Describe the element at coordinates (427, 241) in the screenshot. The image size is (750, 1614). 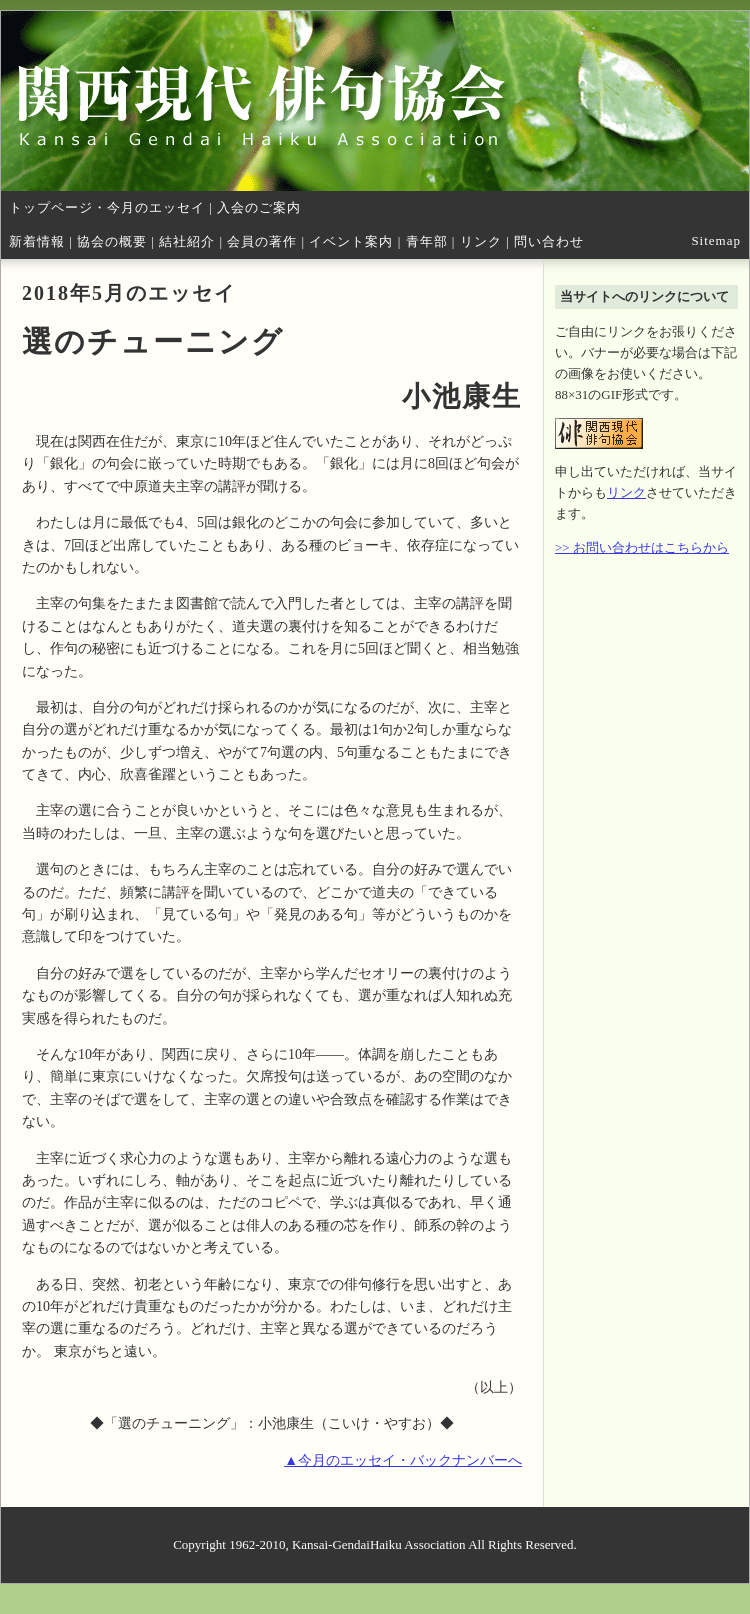
I see `青年部` at that location.